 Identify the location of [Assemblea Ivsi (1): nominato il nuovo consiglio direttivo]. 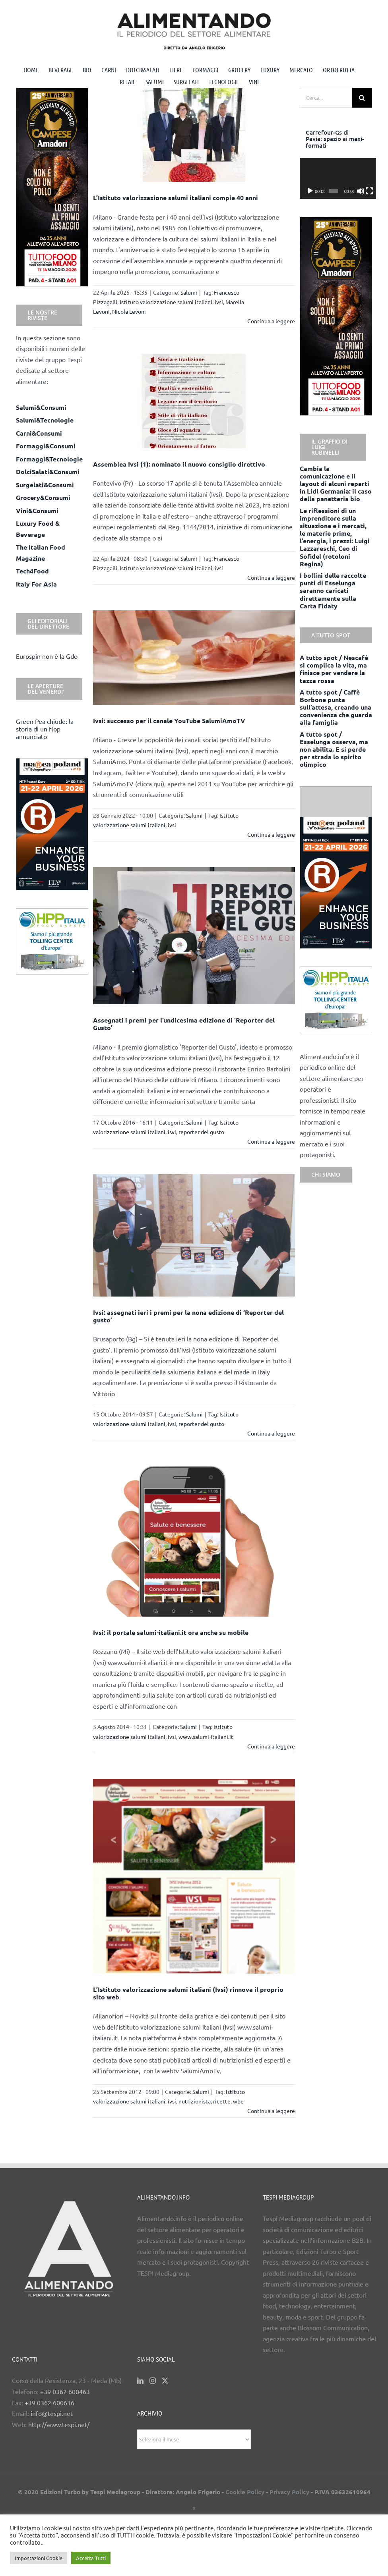
(194, 401).